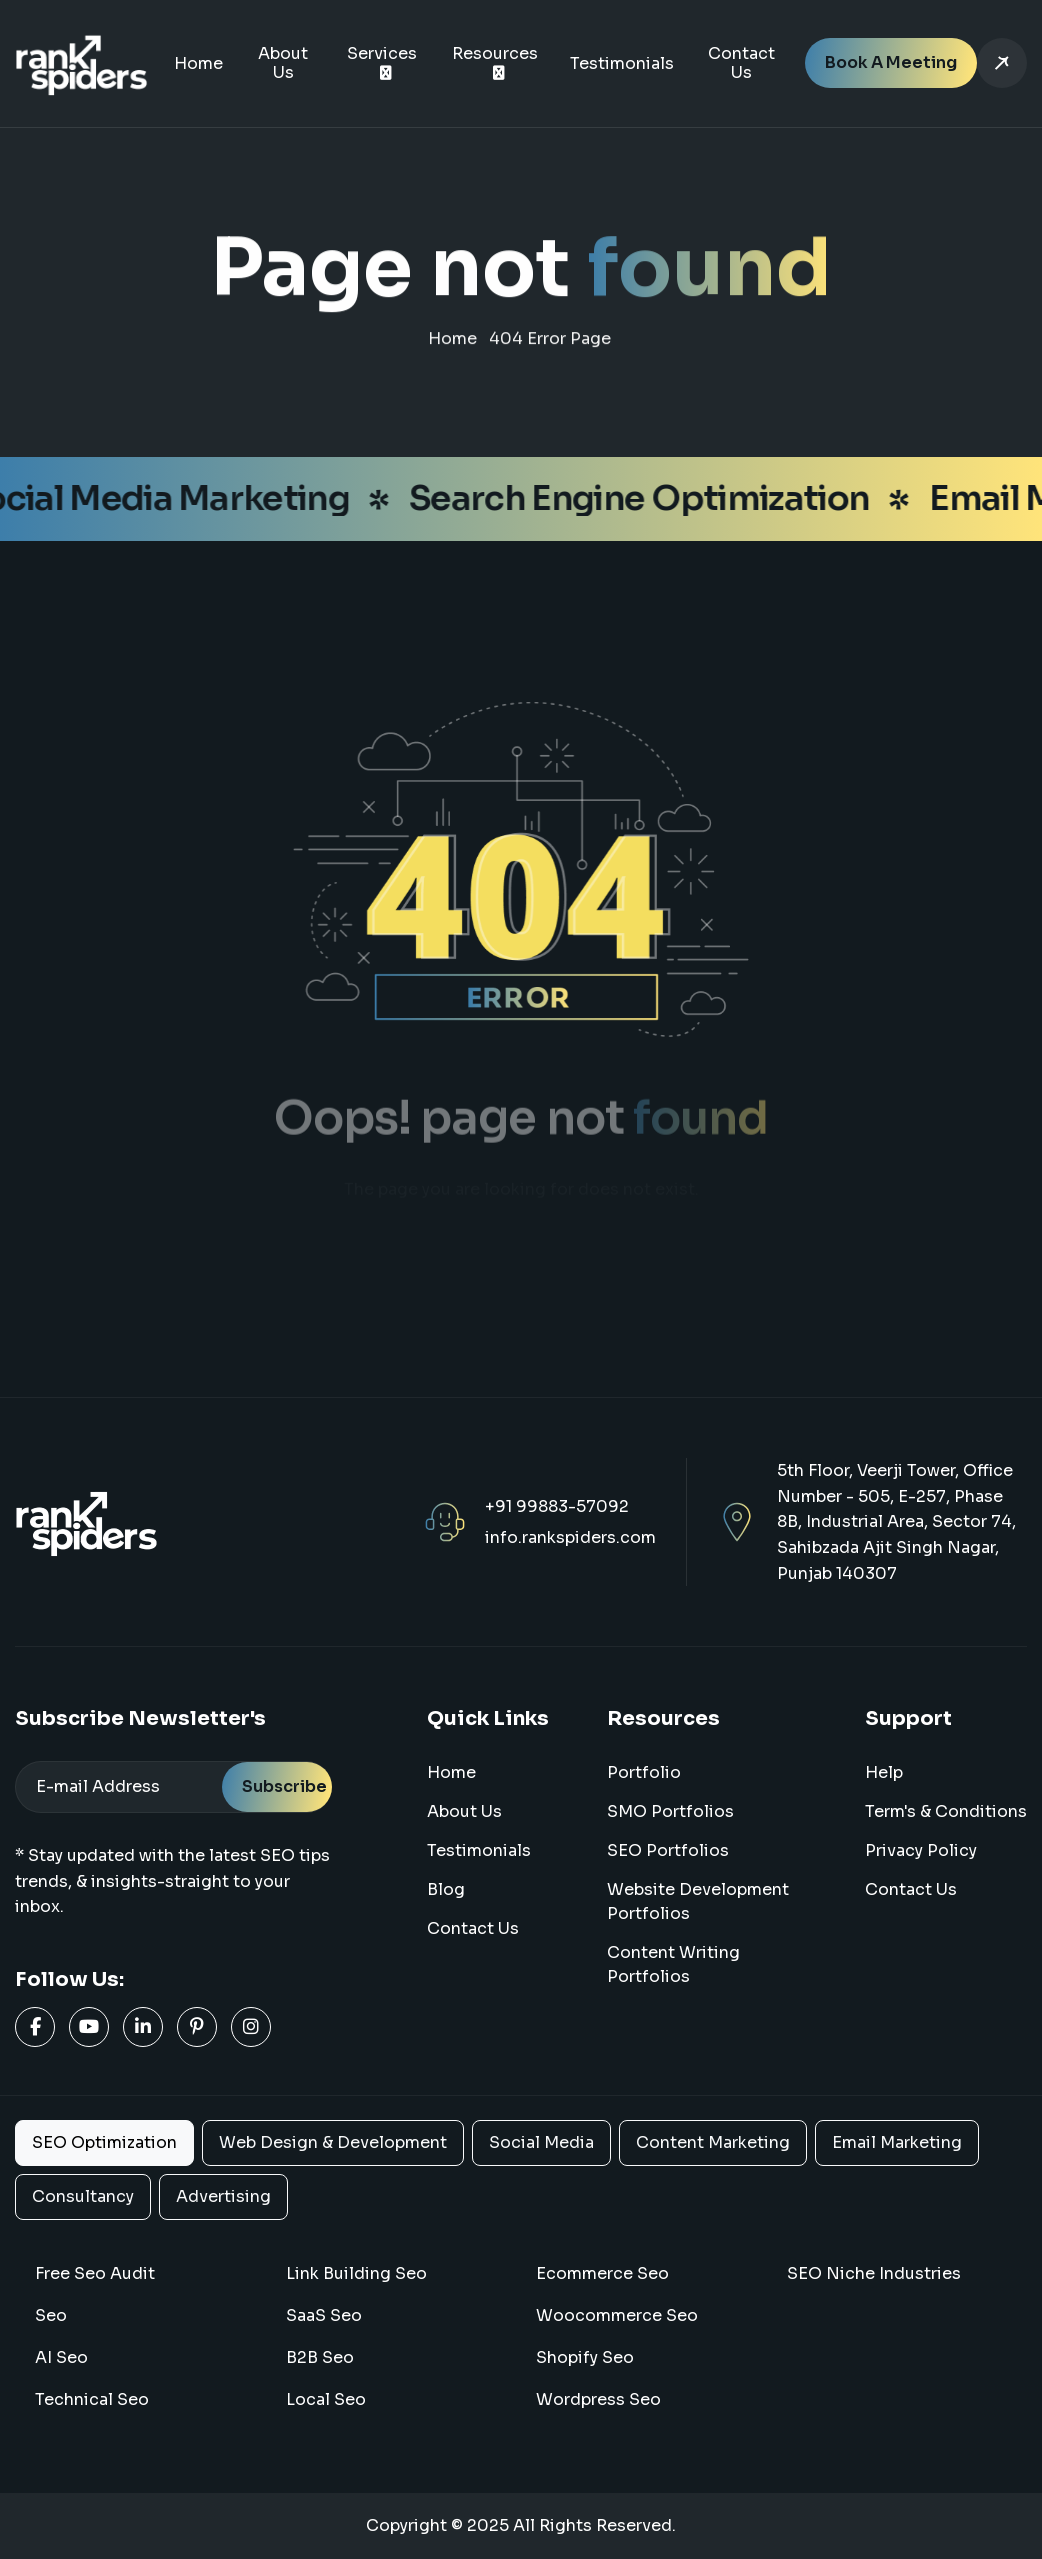  Describe the element at coordinates (324, 2315) in the screenshot. I see `SaaS Seo` at that location.